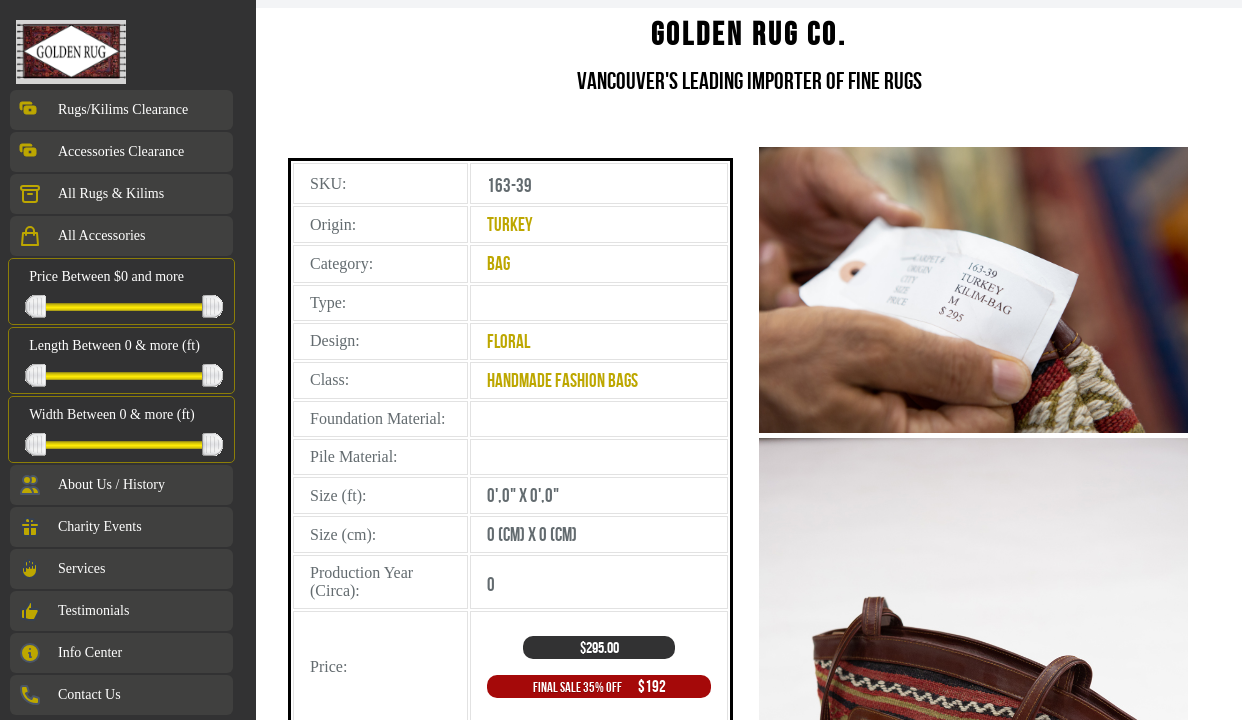  I want to click on Price Between $0 and more, so click(106, 276).